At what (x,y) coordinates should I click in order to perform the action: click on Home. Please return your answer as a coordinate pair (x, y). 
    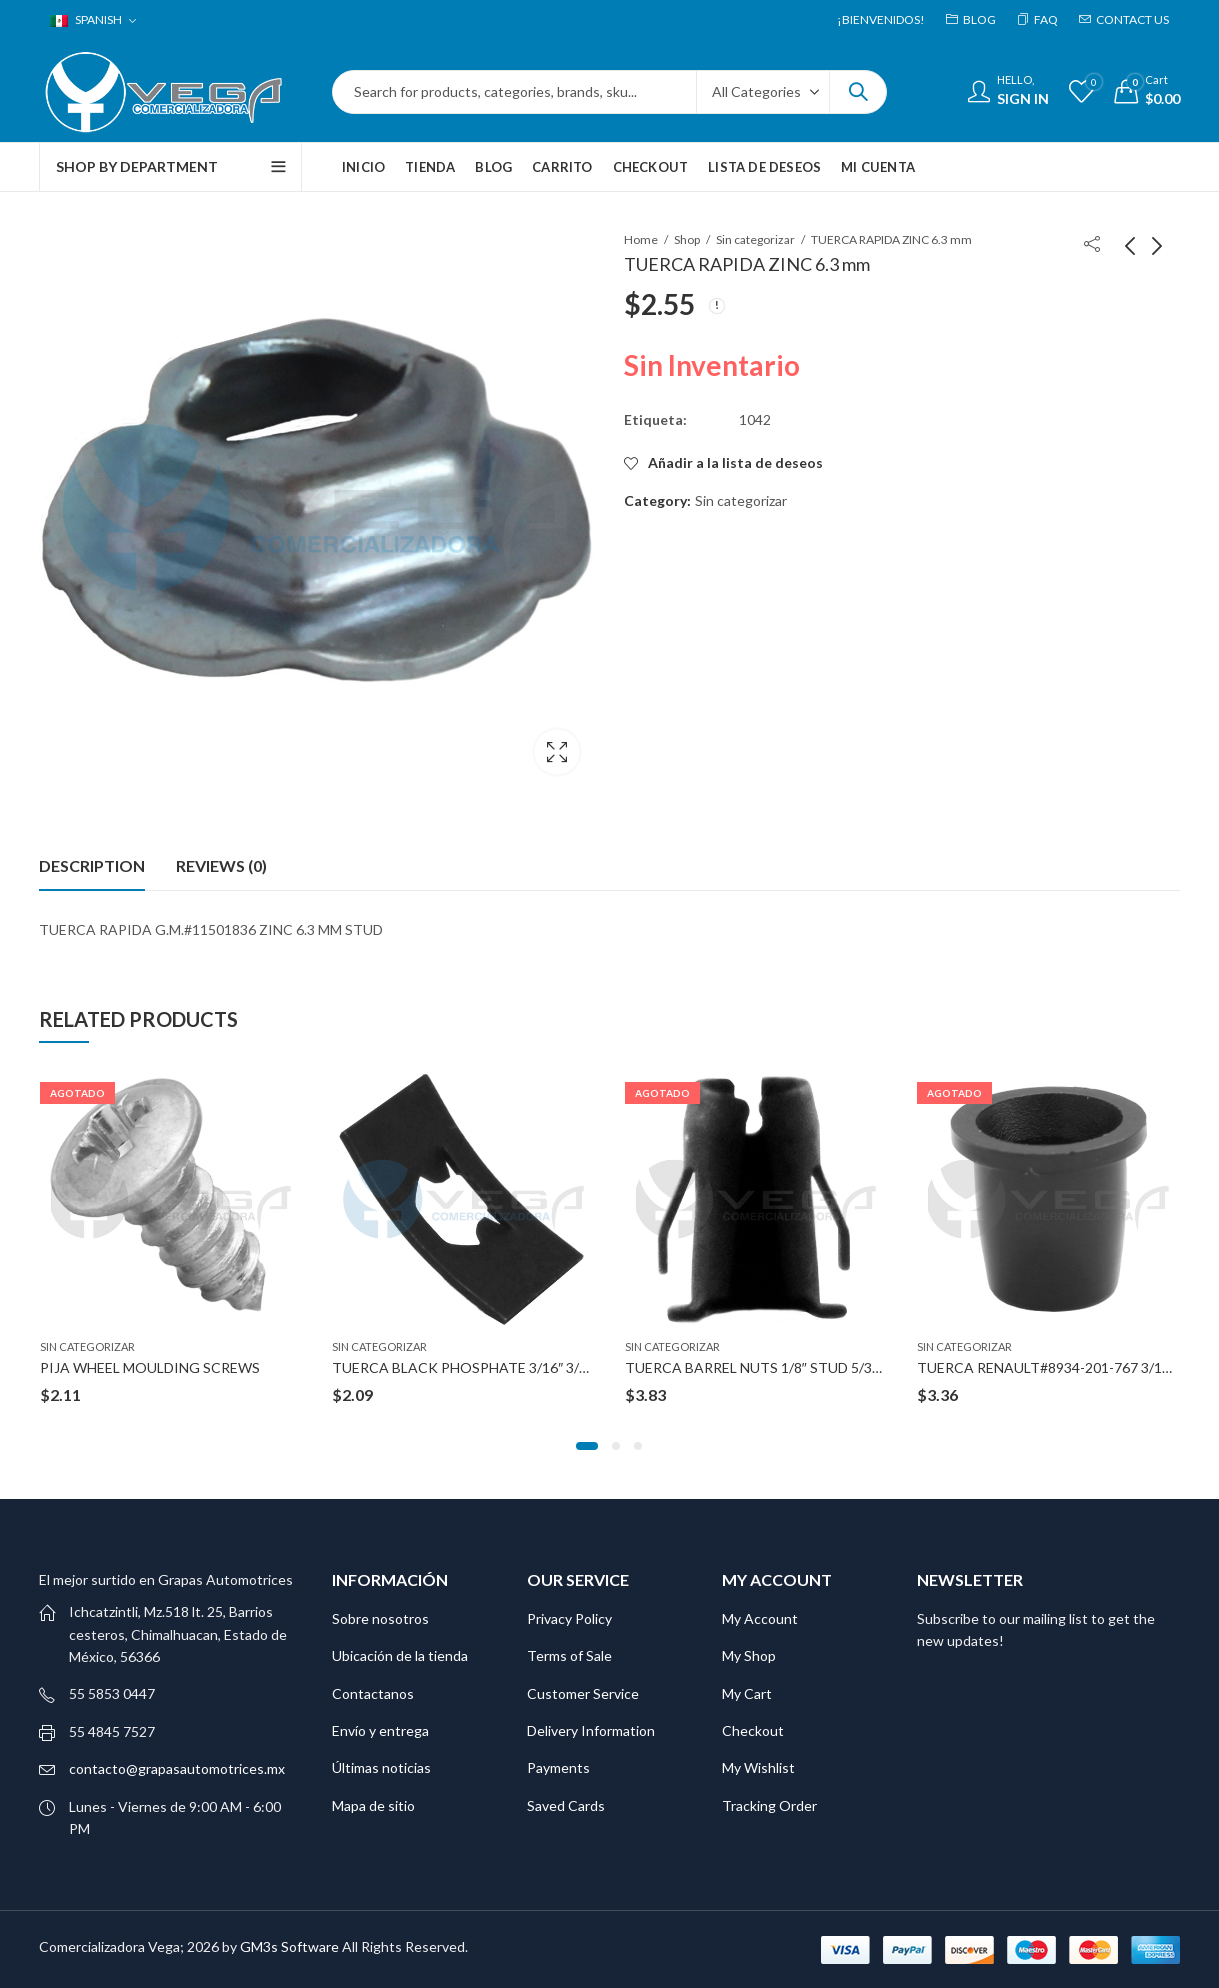
    Looking at the image, I should click on (641, 239).